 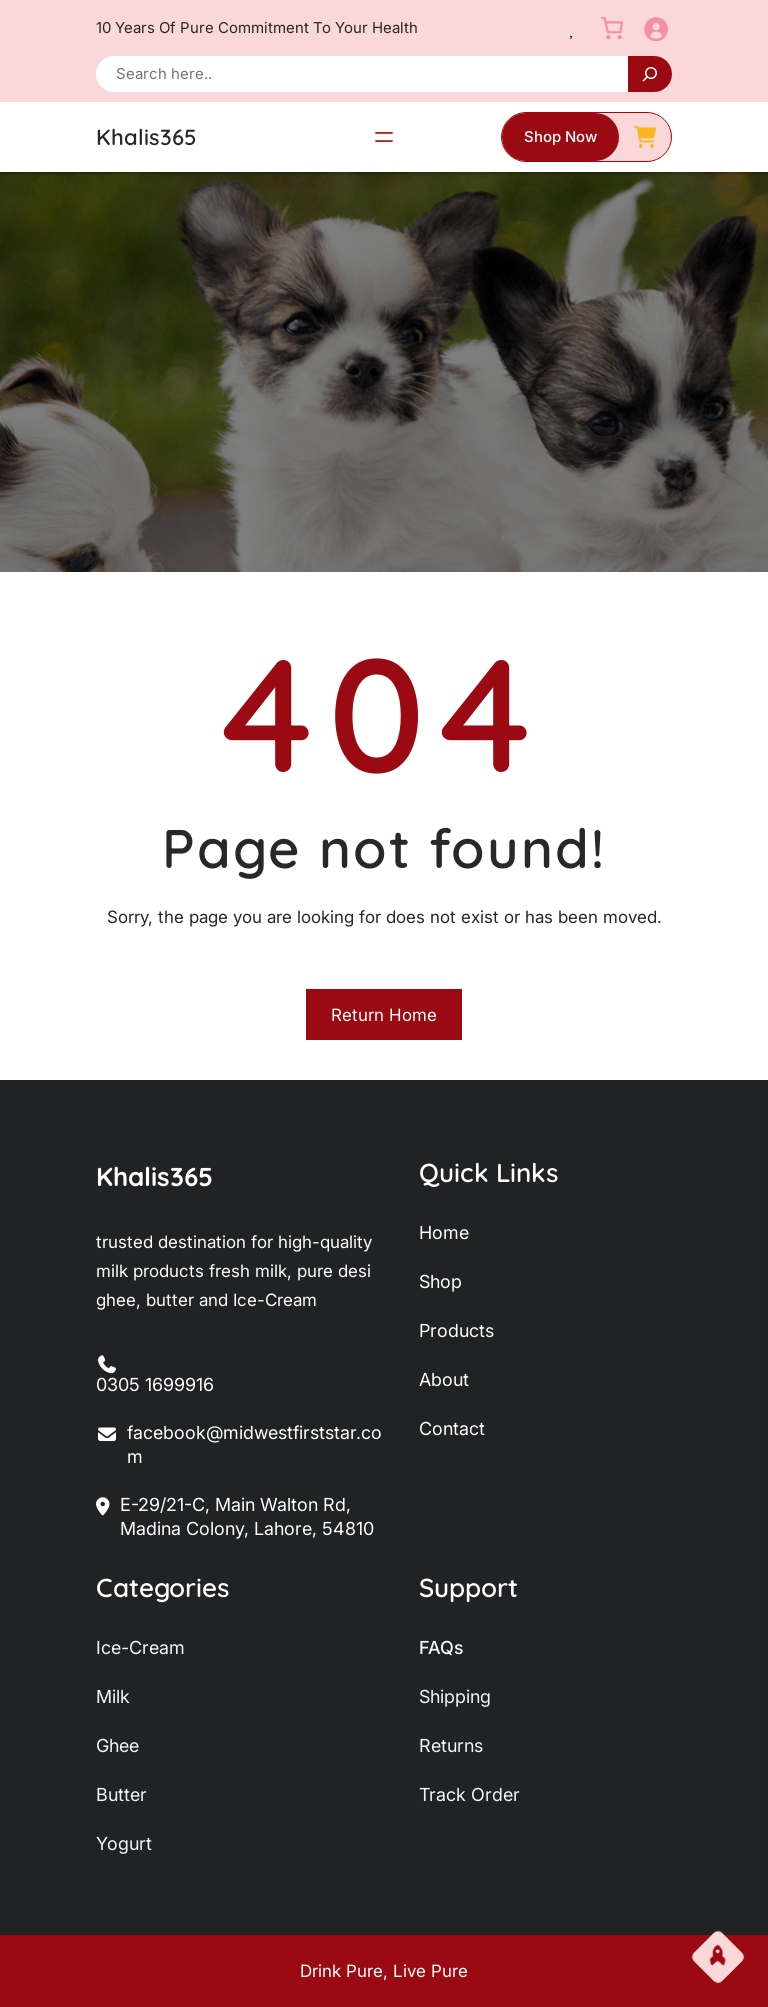 What do you see at coordinates (384, 137) in the screenshot?
I see `[Open menu]` at bounding box center [384, 137].